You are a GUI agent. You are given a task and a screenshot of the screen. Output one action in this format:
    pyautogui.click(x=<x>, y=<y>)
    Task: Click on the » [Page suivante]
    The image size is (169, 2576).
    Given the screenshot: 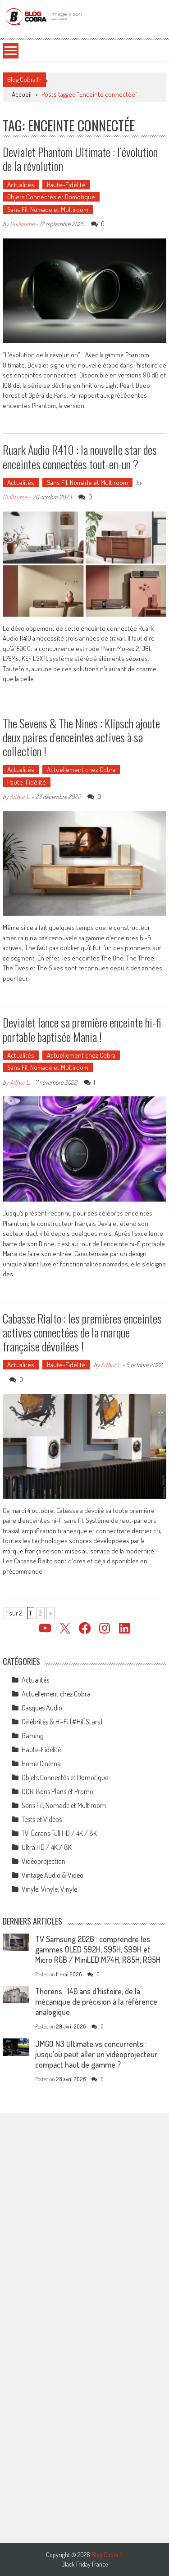 What is the action you would take?
    pyautogui.click(x=50, y=1613)
    